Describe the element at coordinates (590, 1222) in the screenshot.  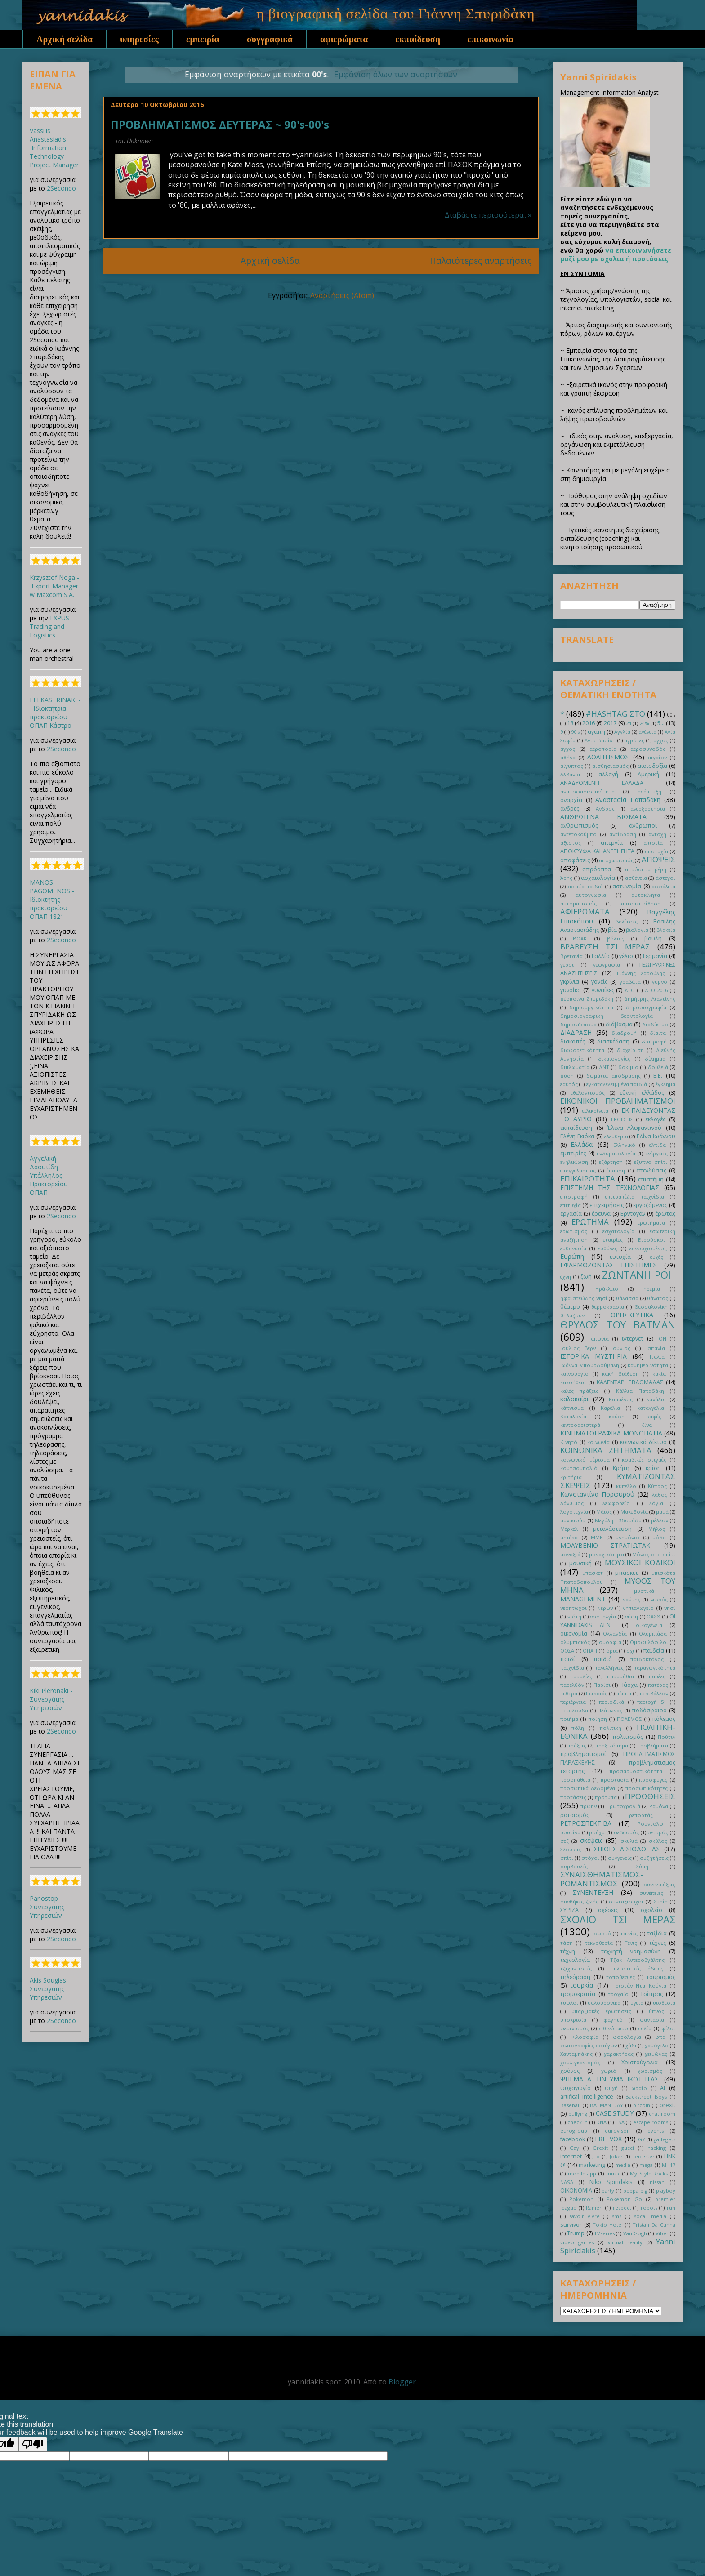
I see `ΕΡΩΤΗΜΑ` at that location.